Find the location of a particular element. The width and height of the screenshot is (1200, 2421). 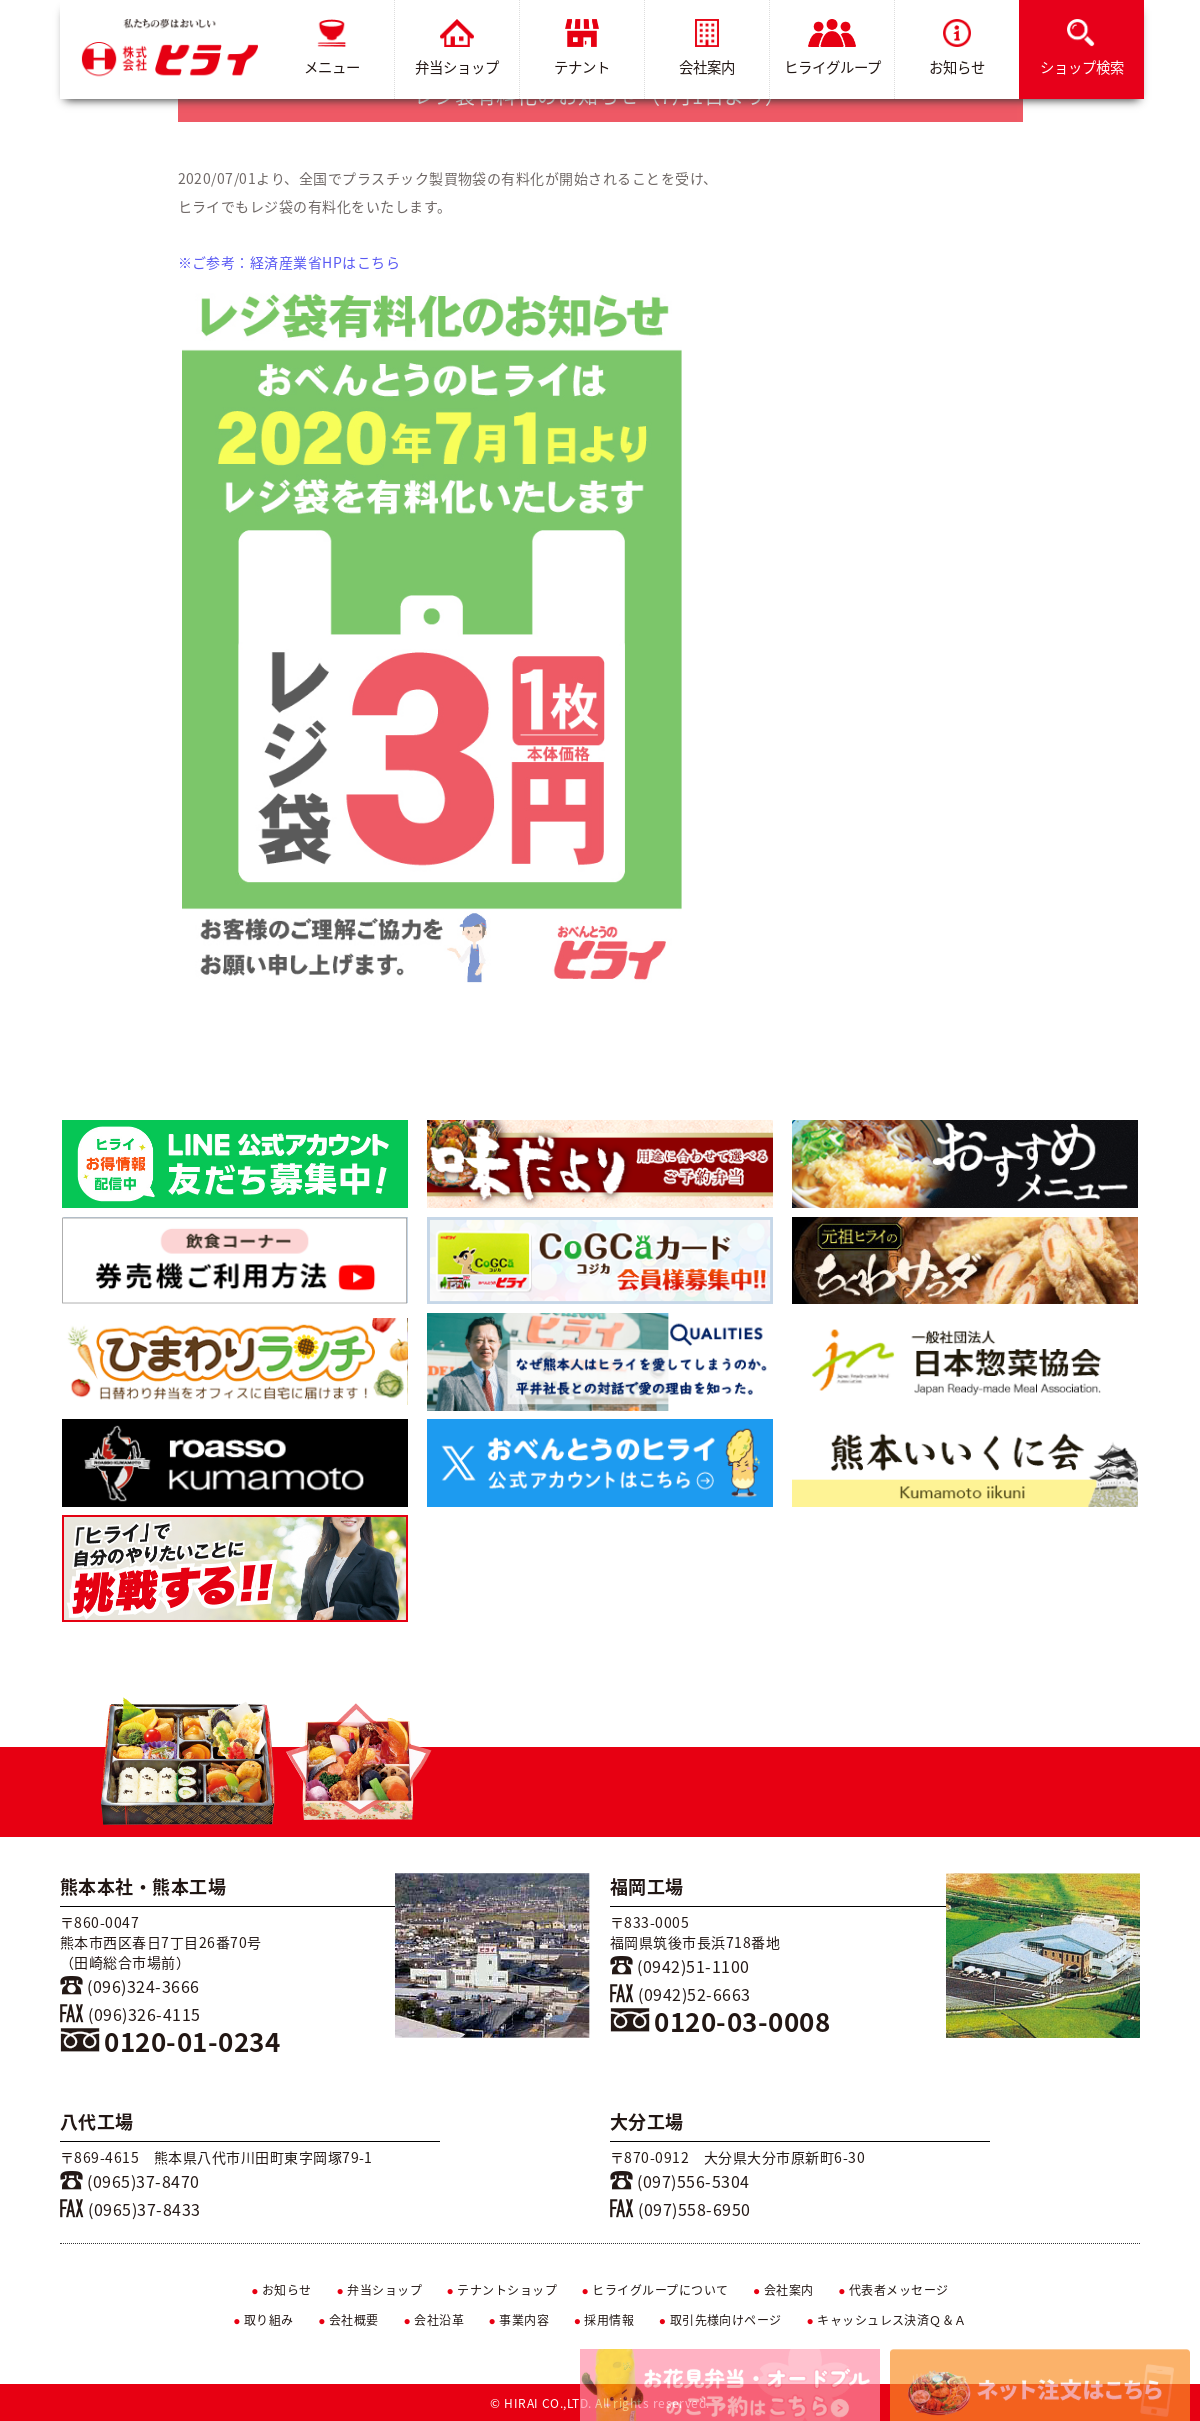

会社案内 is located at coordinates (707, 48).